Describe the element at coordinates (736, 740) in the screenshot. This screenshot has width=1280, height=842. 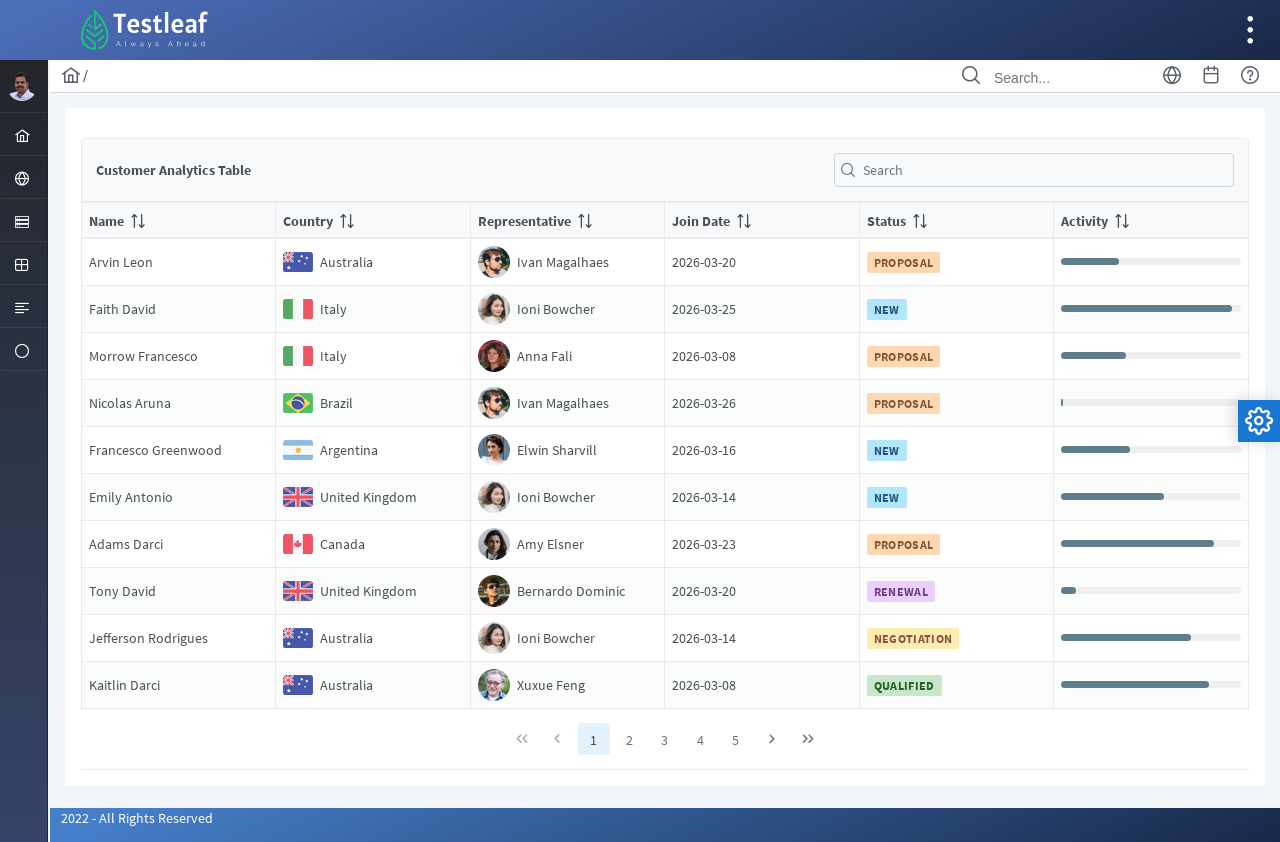
I see `5 [Page 5]` at that location.